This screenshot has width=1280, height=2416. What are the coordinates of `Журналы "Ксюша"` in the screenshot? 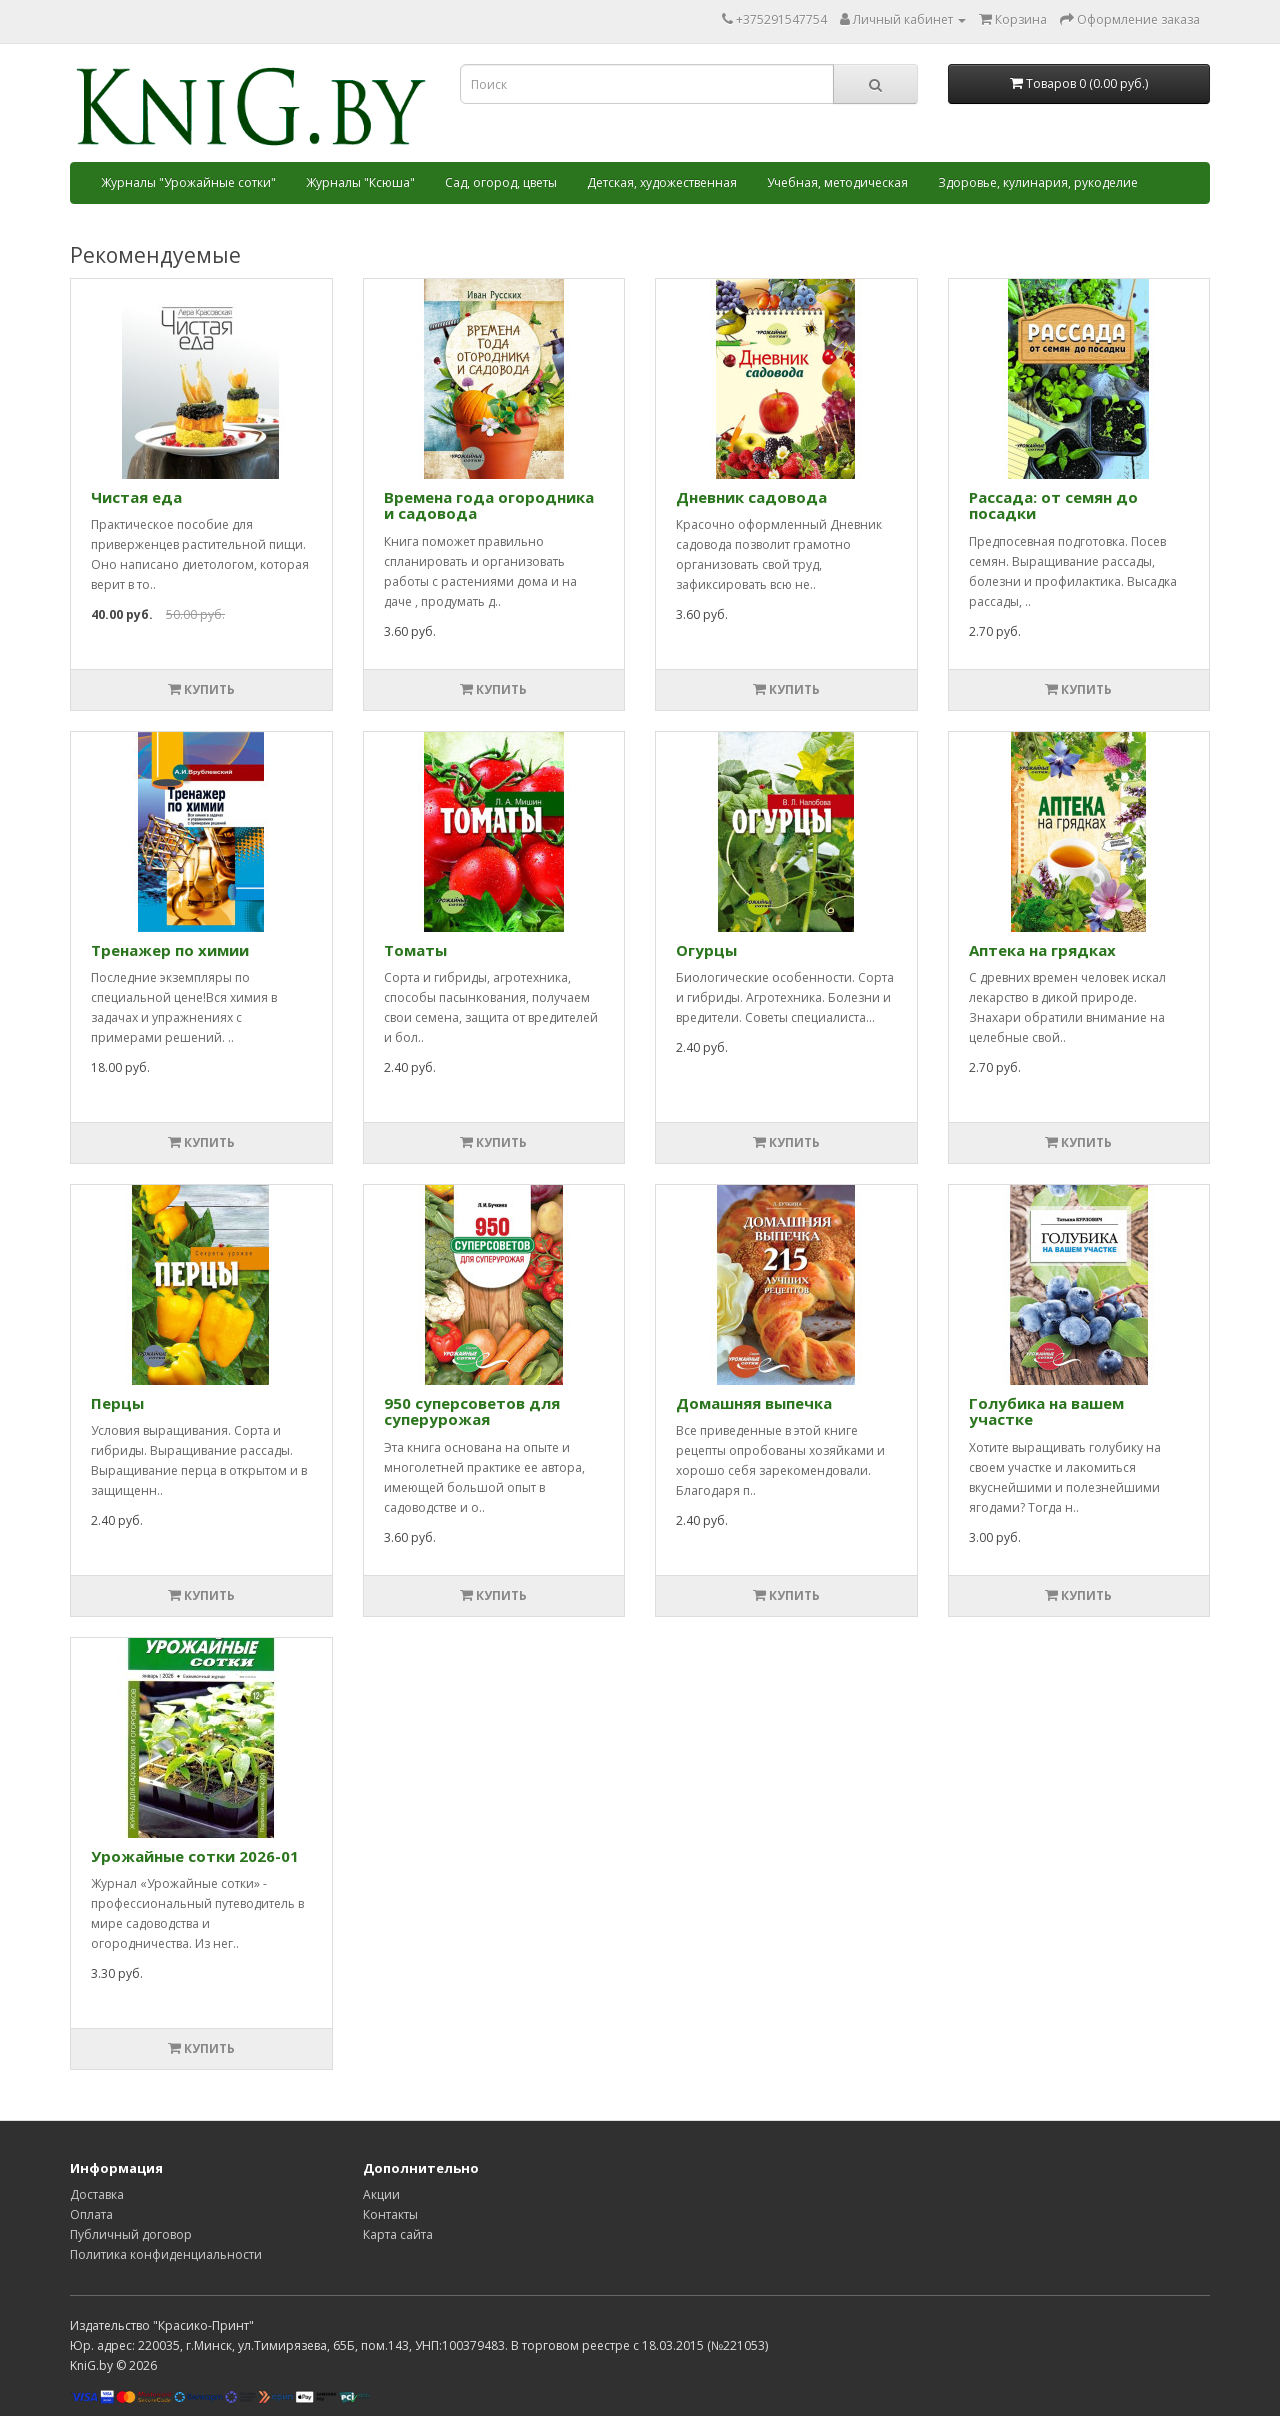 It's located at (360, 182).